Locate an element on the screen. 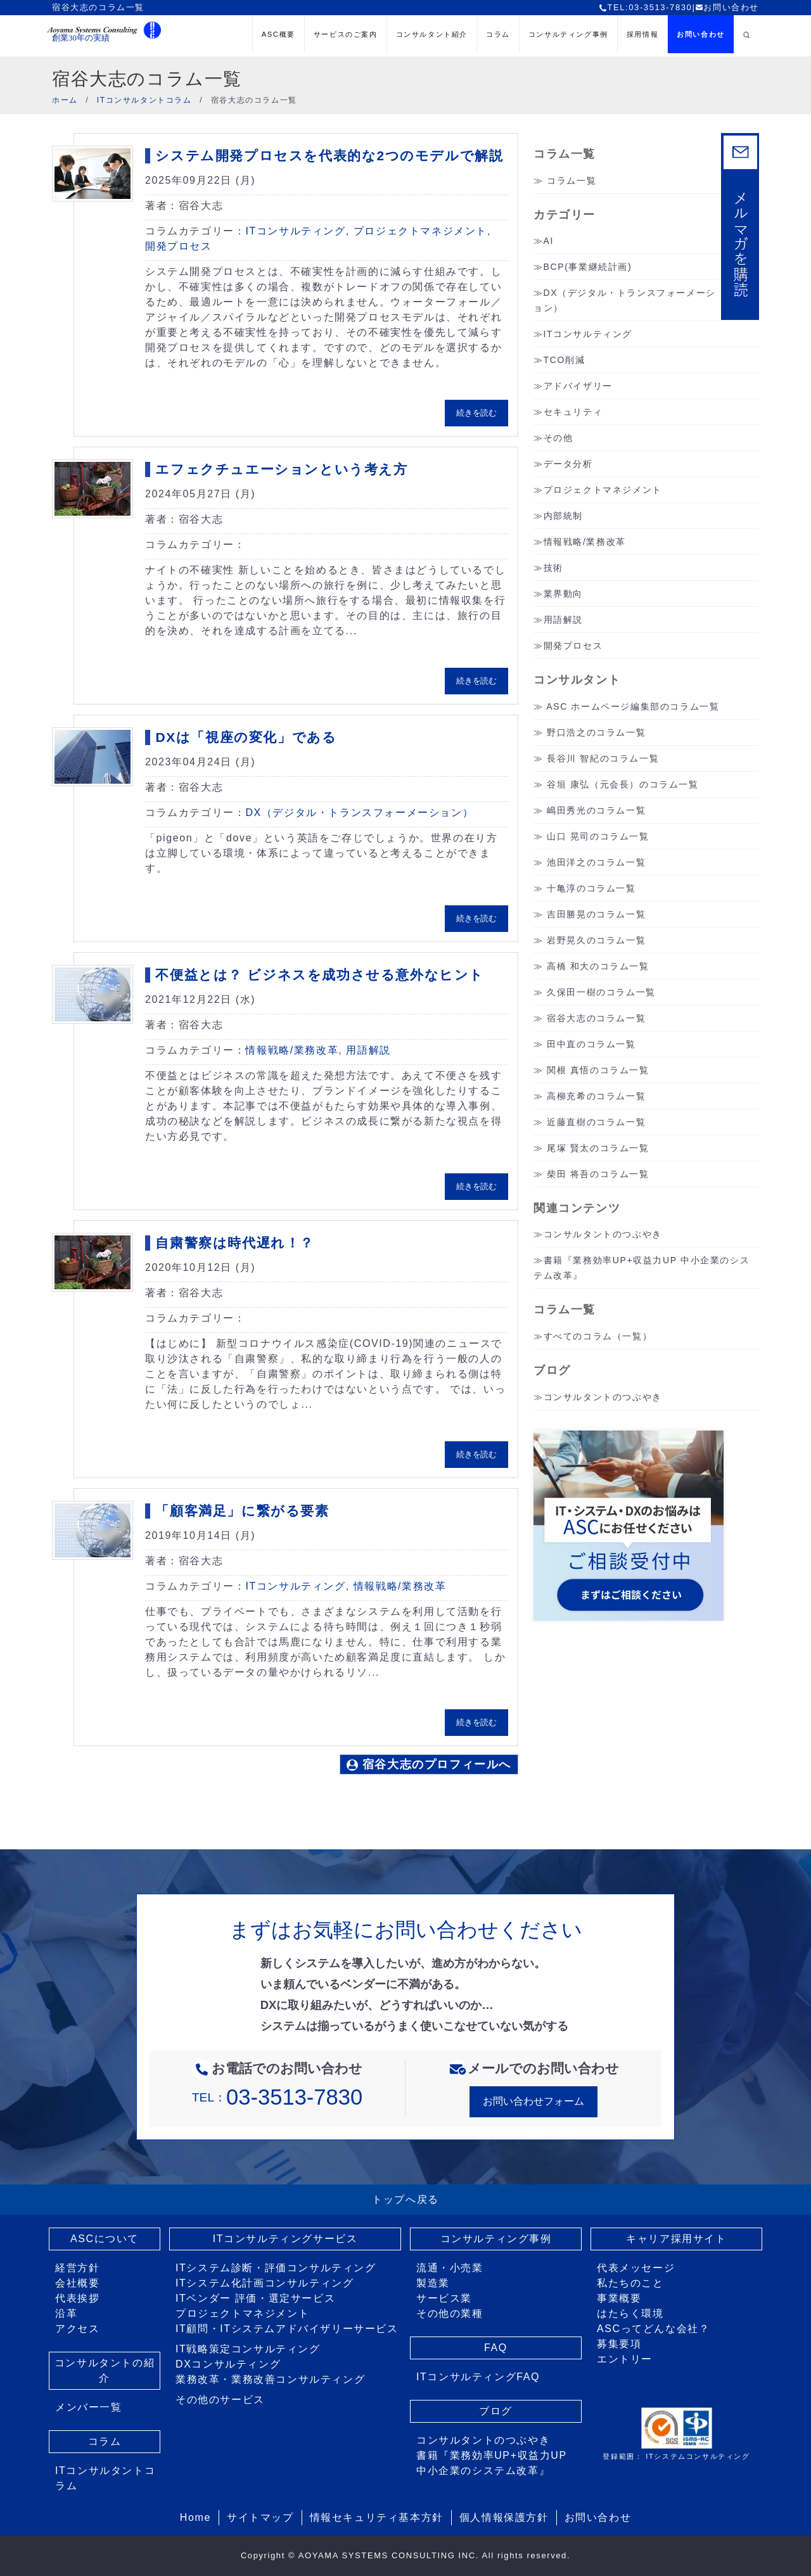 The height and width of the screenshot is (2576, 811). メンバー一覧 is located at coordinates (88, 2407).